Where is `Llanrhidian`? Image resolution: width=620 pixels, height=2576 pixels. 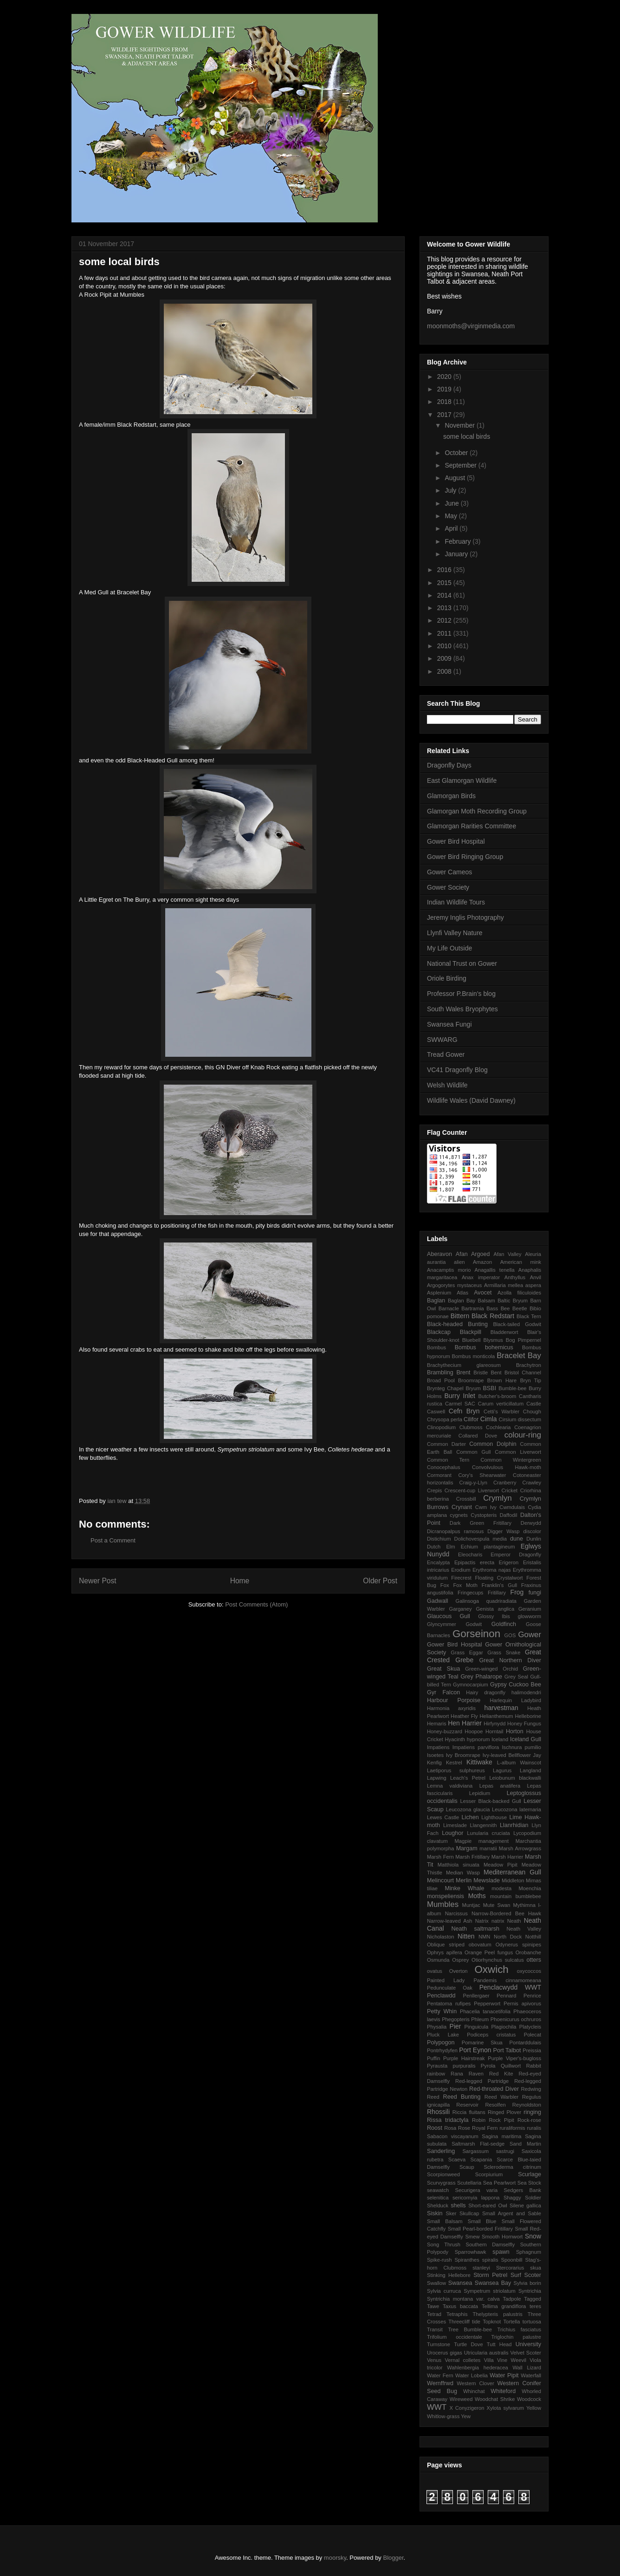
Llanrhidian is located at coordinates (514, 1825).